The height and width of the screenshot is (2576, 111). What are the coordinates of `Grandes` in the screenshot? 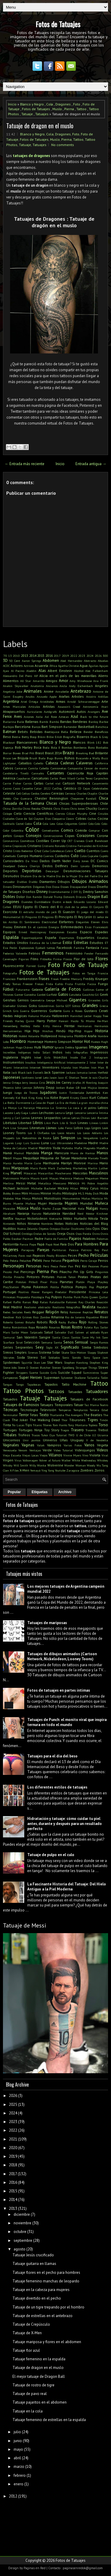 It's located at (90, 1005).